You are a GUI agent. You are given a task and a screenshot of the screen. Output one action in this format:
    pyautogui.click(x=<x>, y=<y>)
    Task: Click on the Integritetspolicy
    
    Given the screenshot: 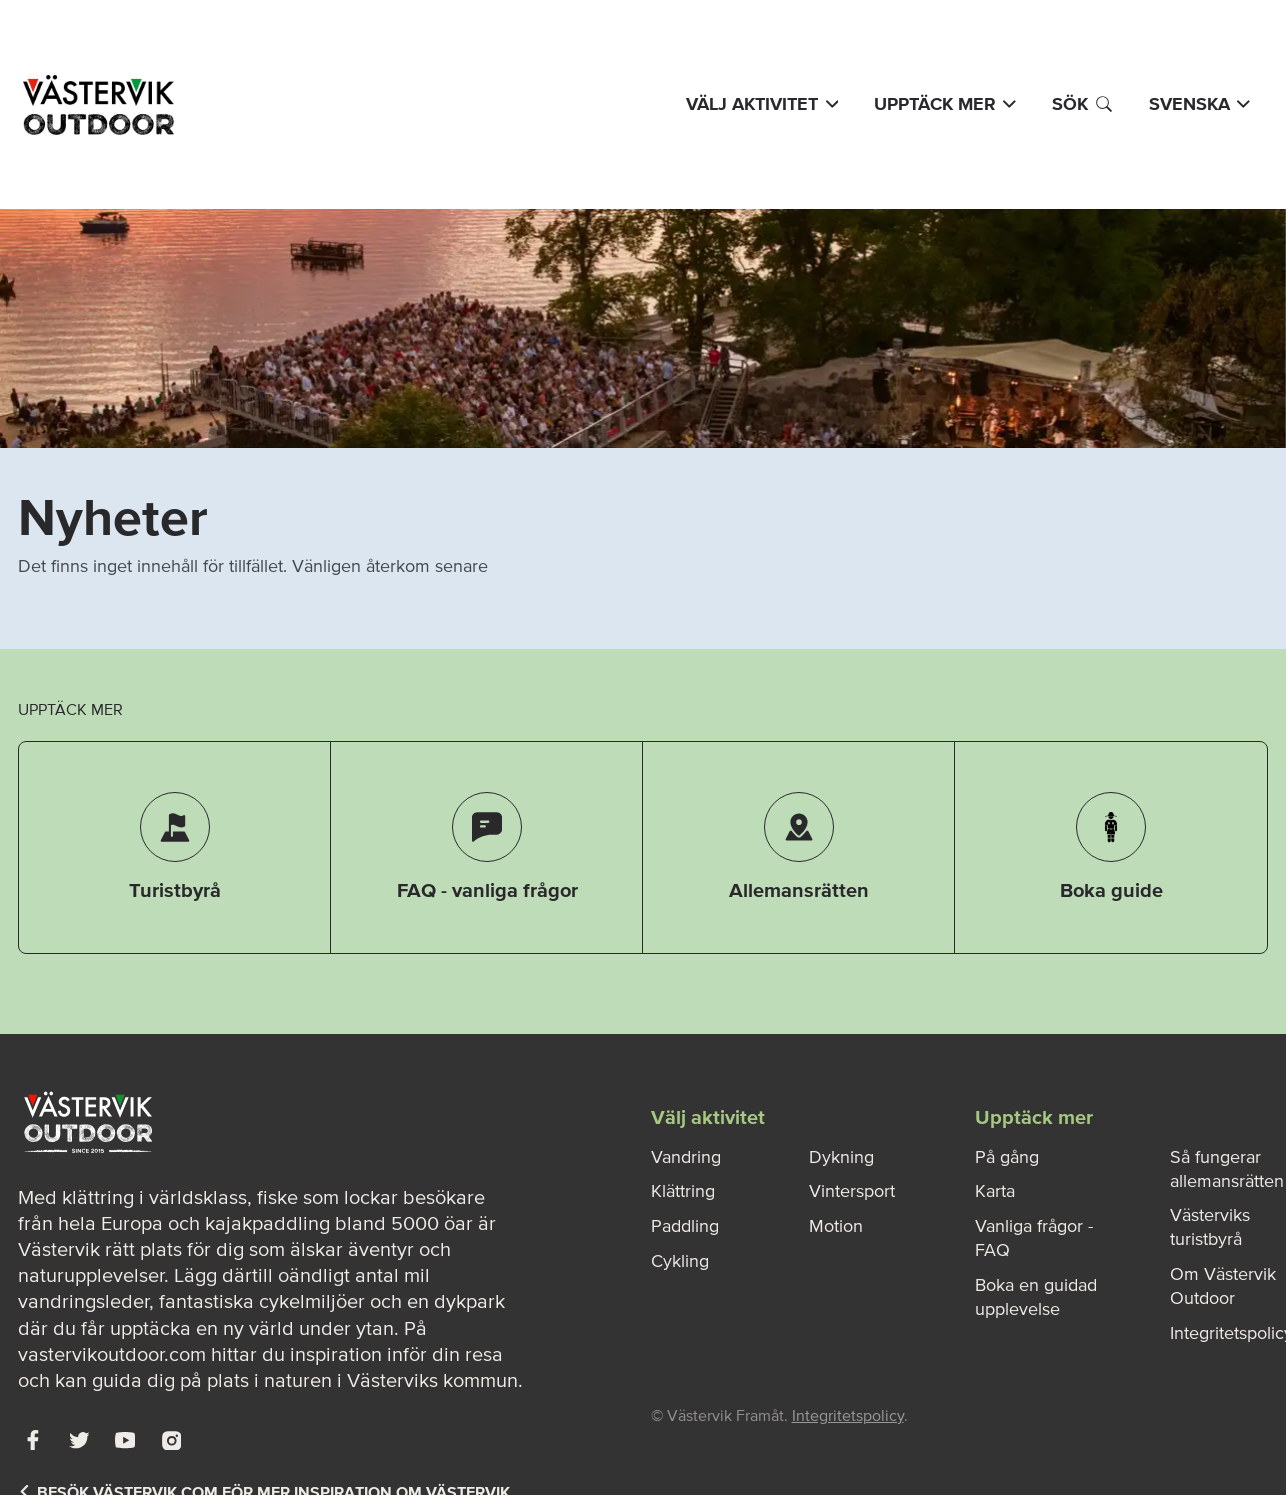 What is the action you would take?
    pyautogui.click(x=848, y=1415)
    